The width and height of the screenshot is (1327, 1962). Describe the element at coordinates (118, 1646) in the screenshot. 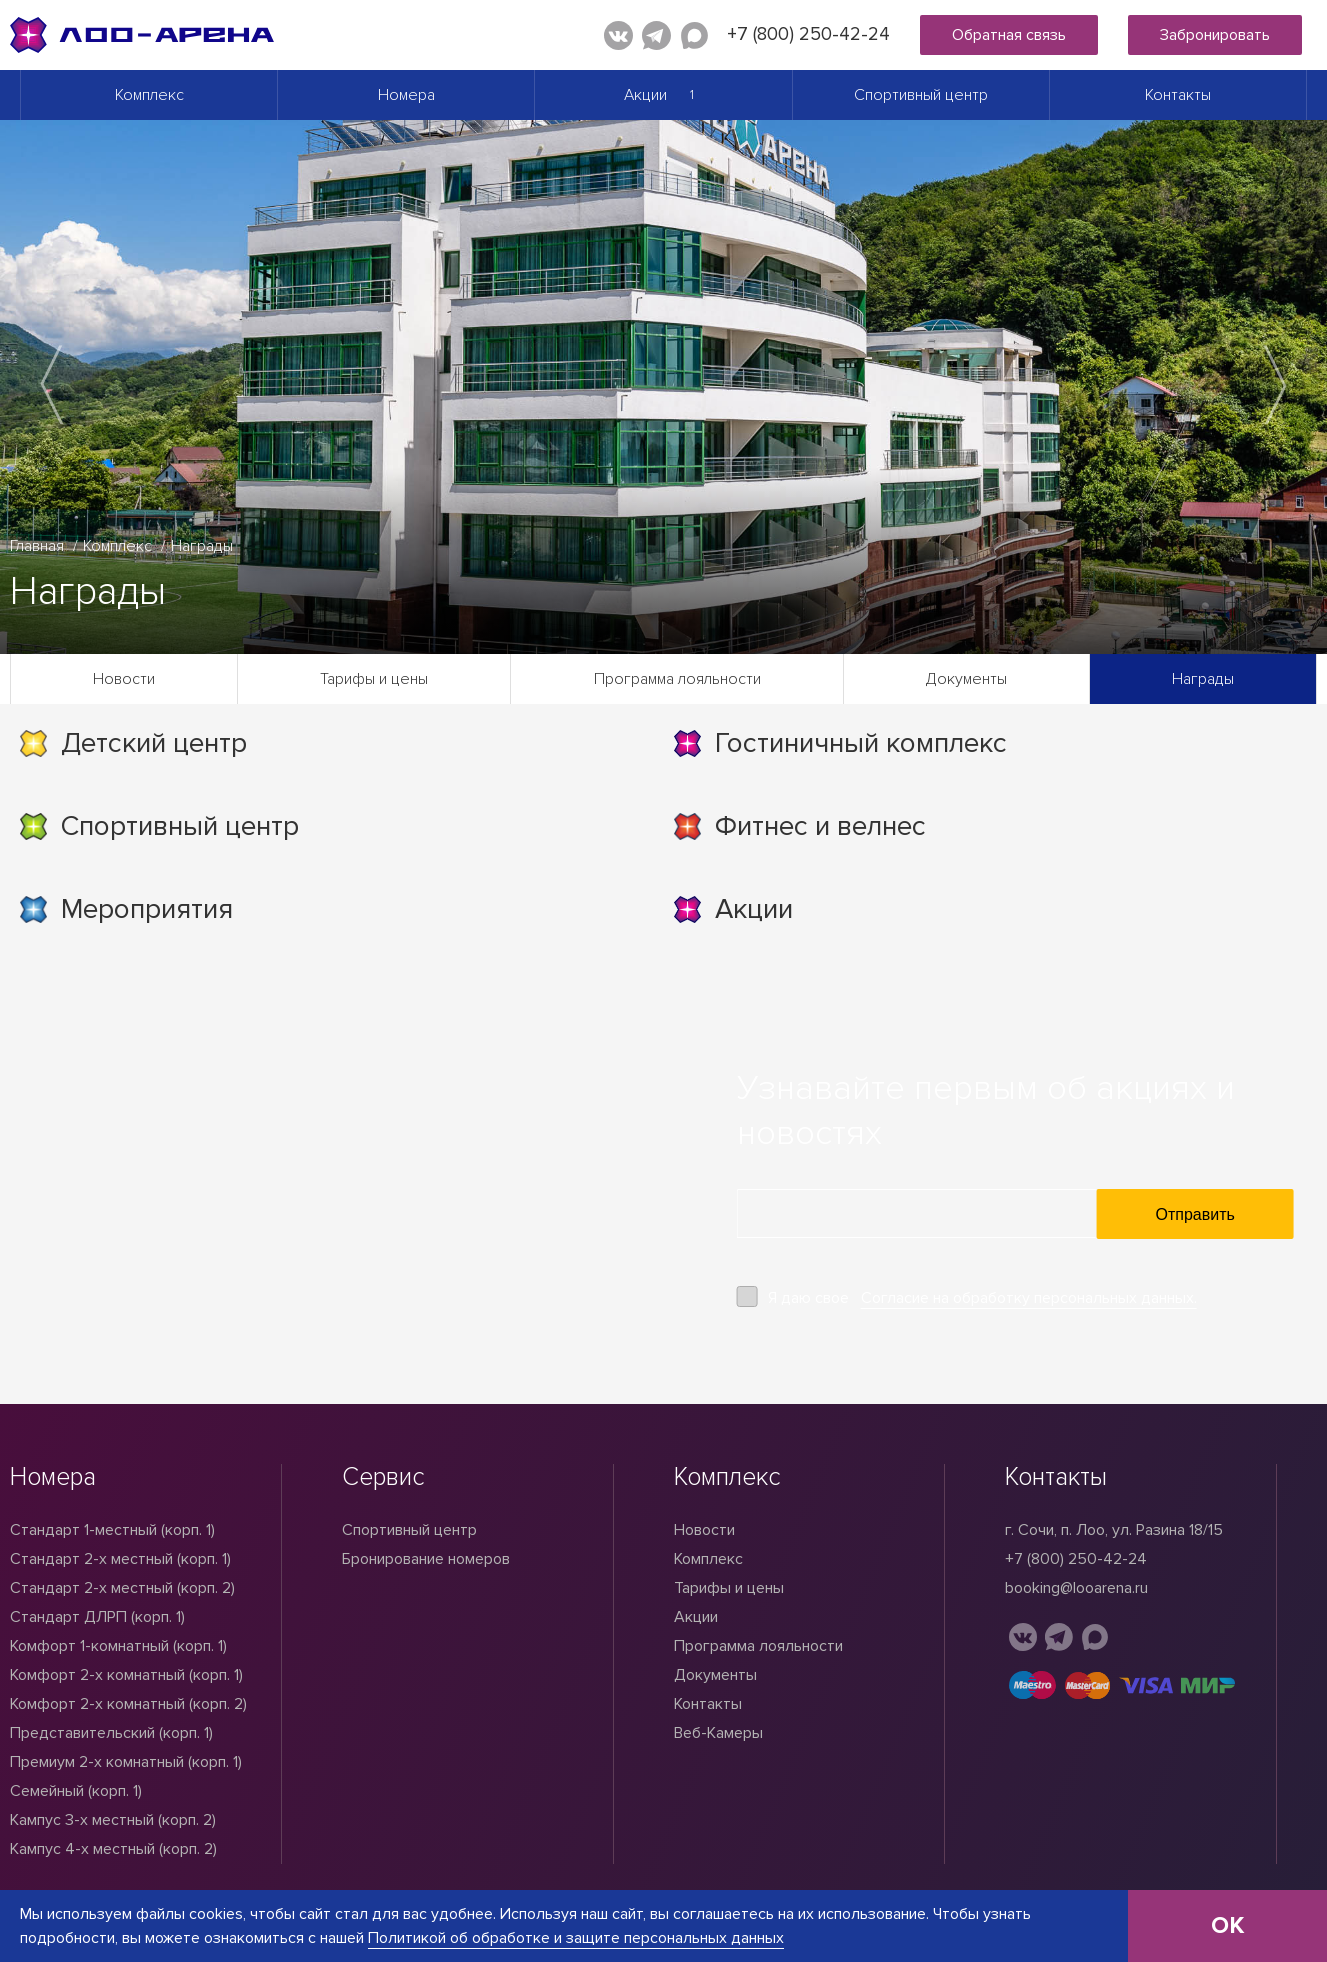

I see `Комфорт 1-комнатный (корп. 1)` at that location.